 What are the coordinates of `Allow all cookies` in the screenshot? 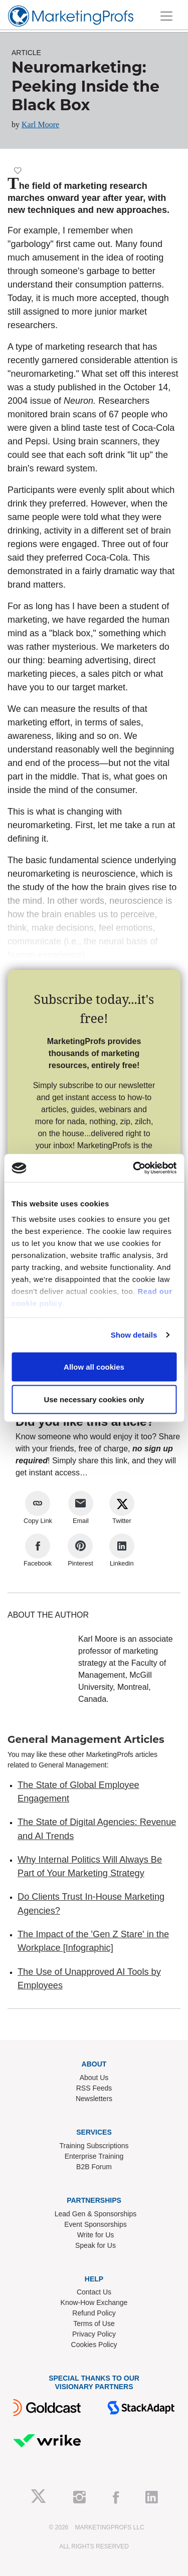 It's located at (94, 1366).